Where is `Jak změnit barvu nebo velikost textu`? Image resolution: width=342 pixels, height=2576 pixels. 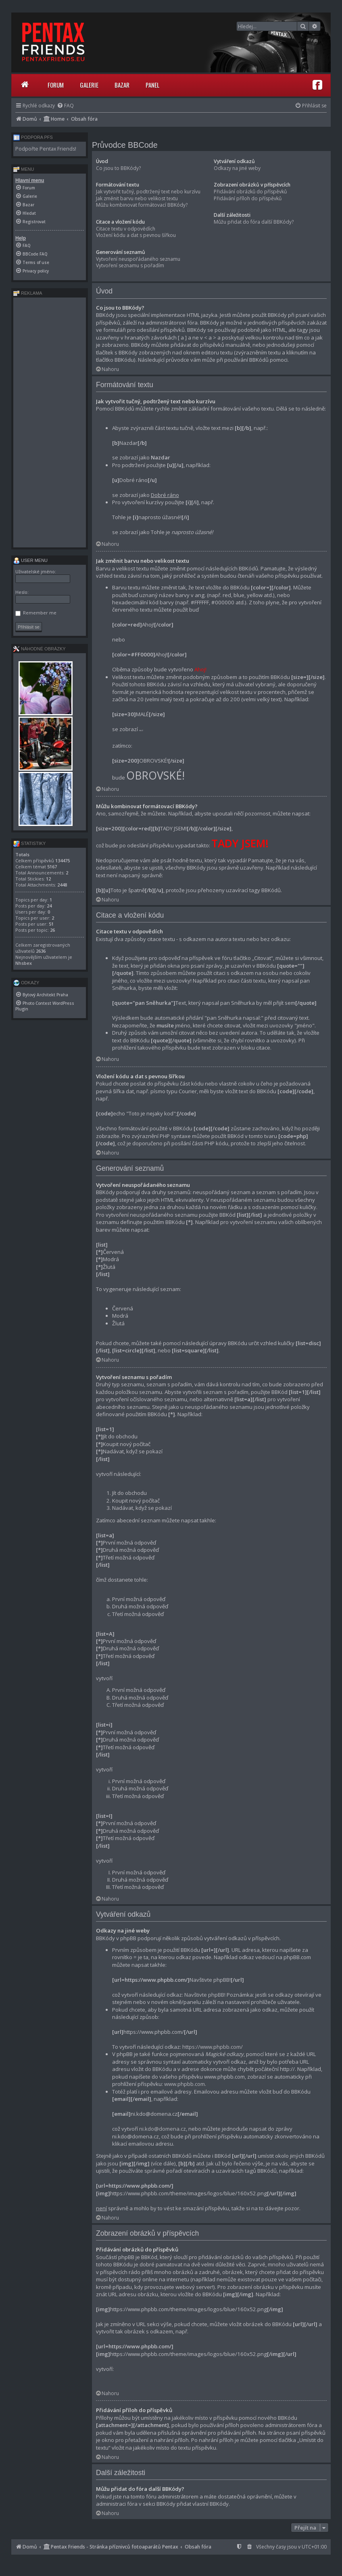
Jak změnit barvu nebo velikost textu is located at coordinates (137, 198).